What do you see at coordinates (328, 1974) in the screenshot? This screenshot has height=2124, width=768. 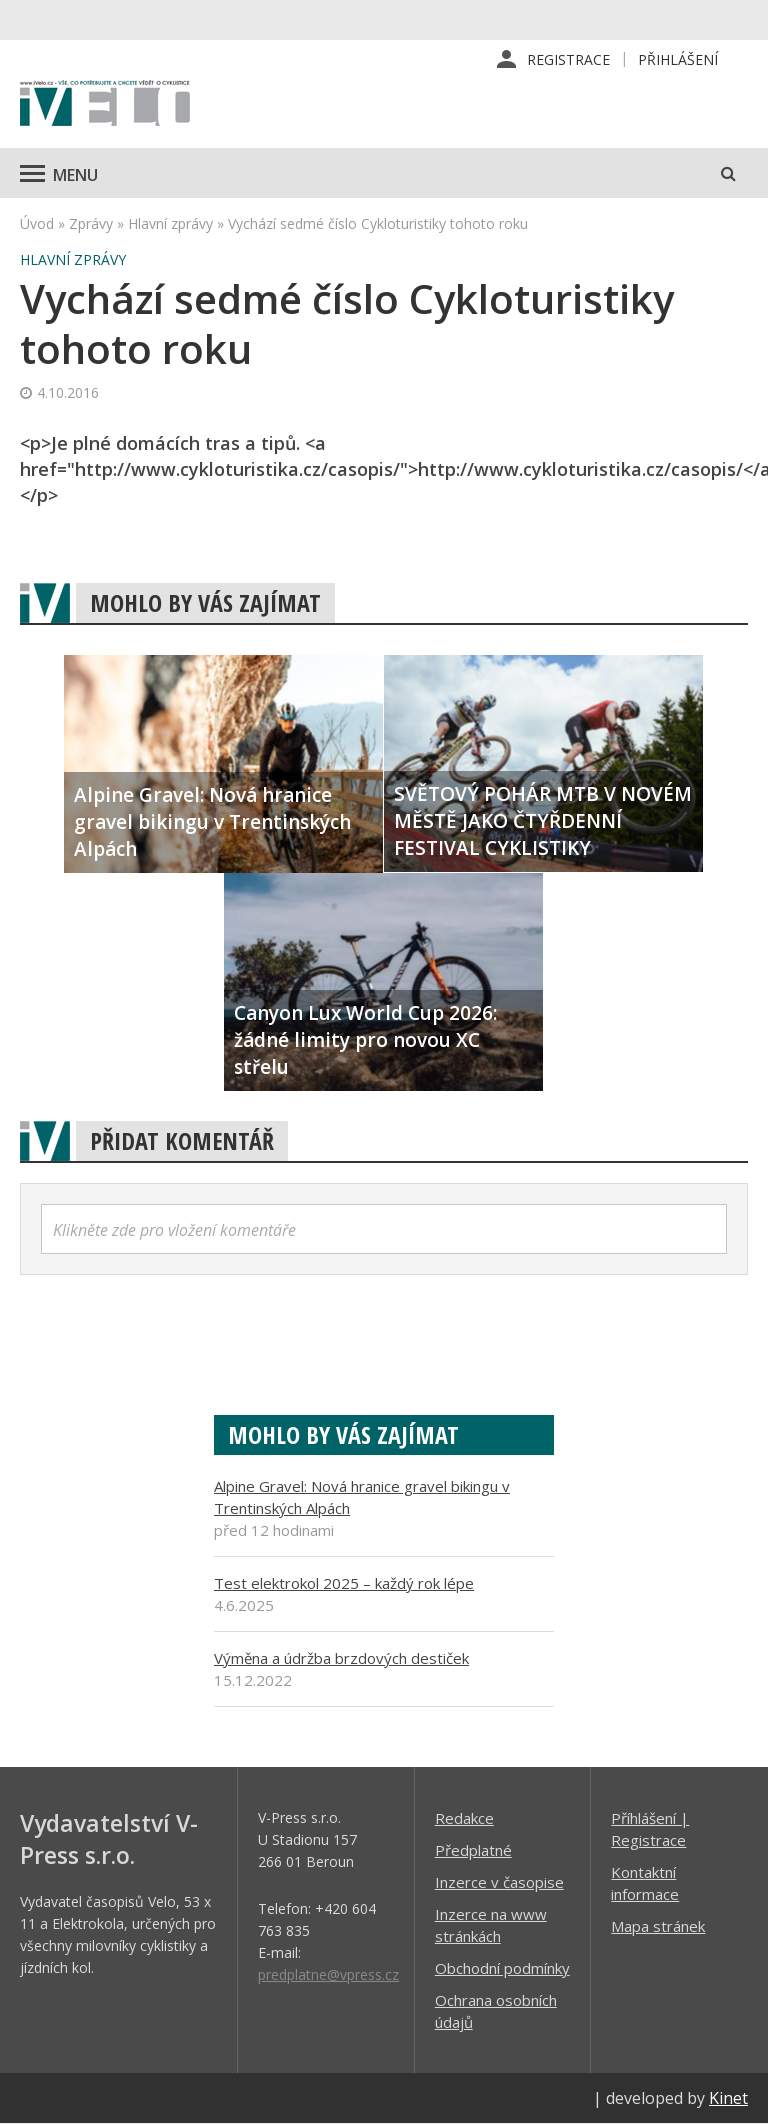 I see `predplatne@vpress.cz` at bounding box center [328, 1974].